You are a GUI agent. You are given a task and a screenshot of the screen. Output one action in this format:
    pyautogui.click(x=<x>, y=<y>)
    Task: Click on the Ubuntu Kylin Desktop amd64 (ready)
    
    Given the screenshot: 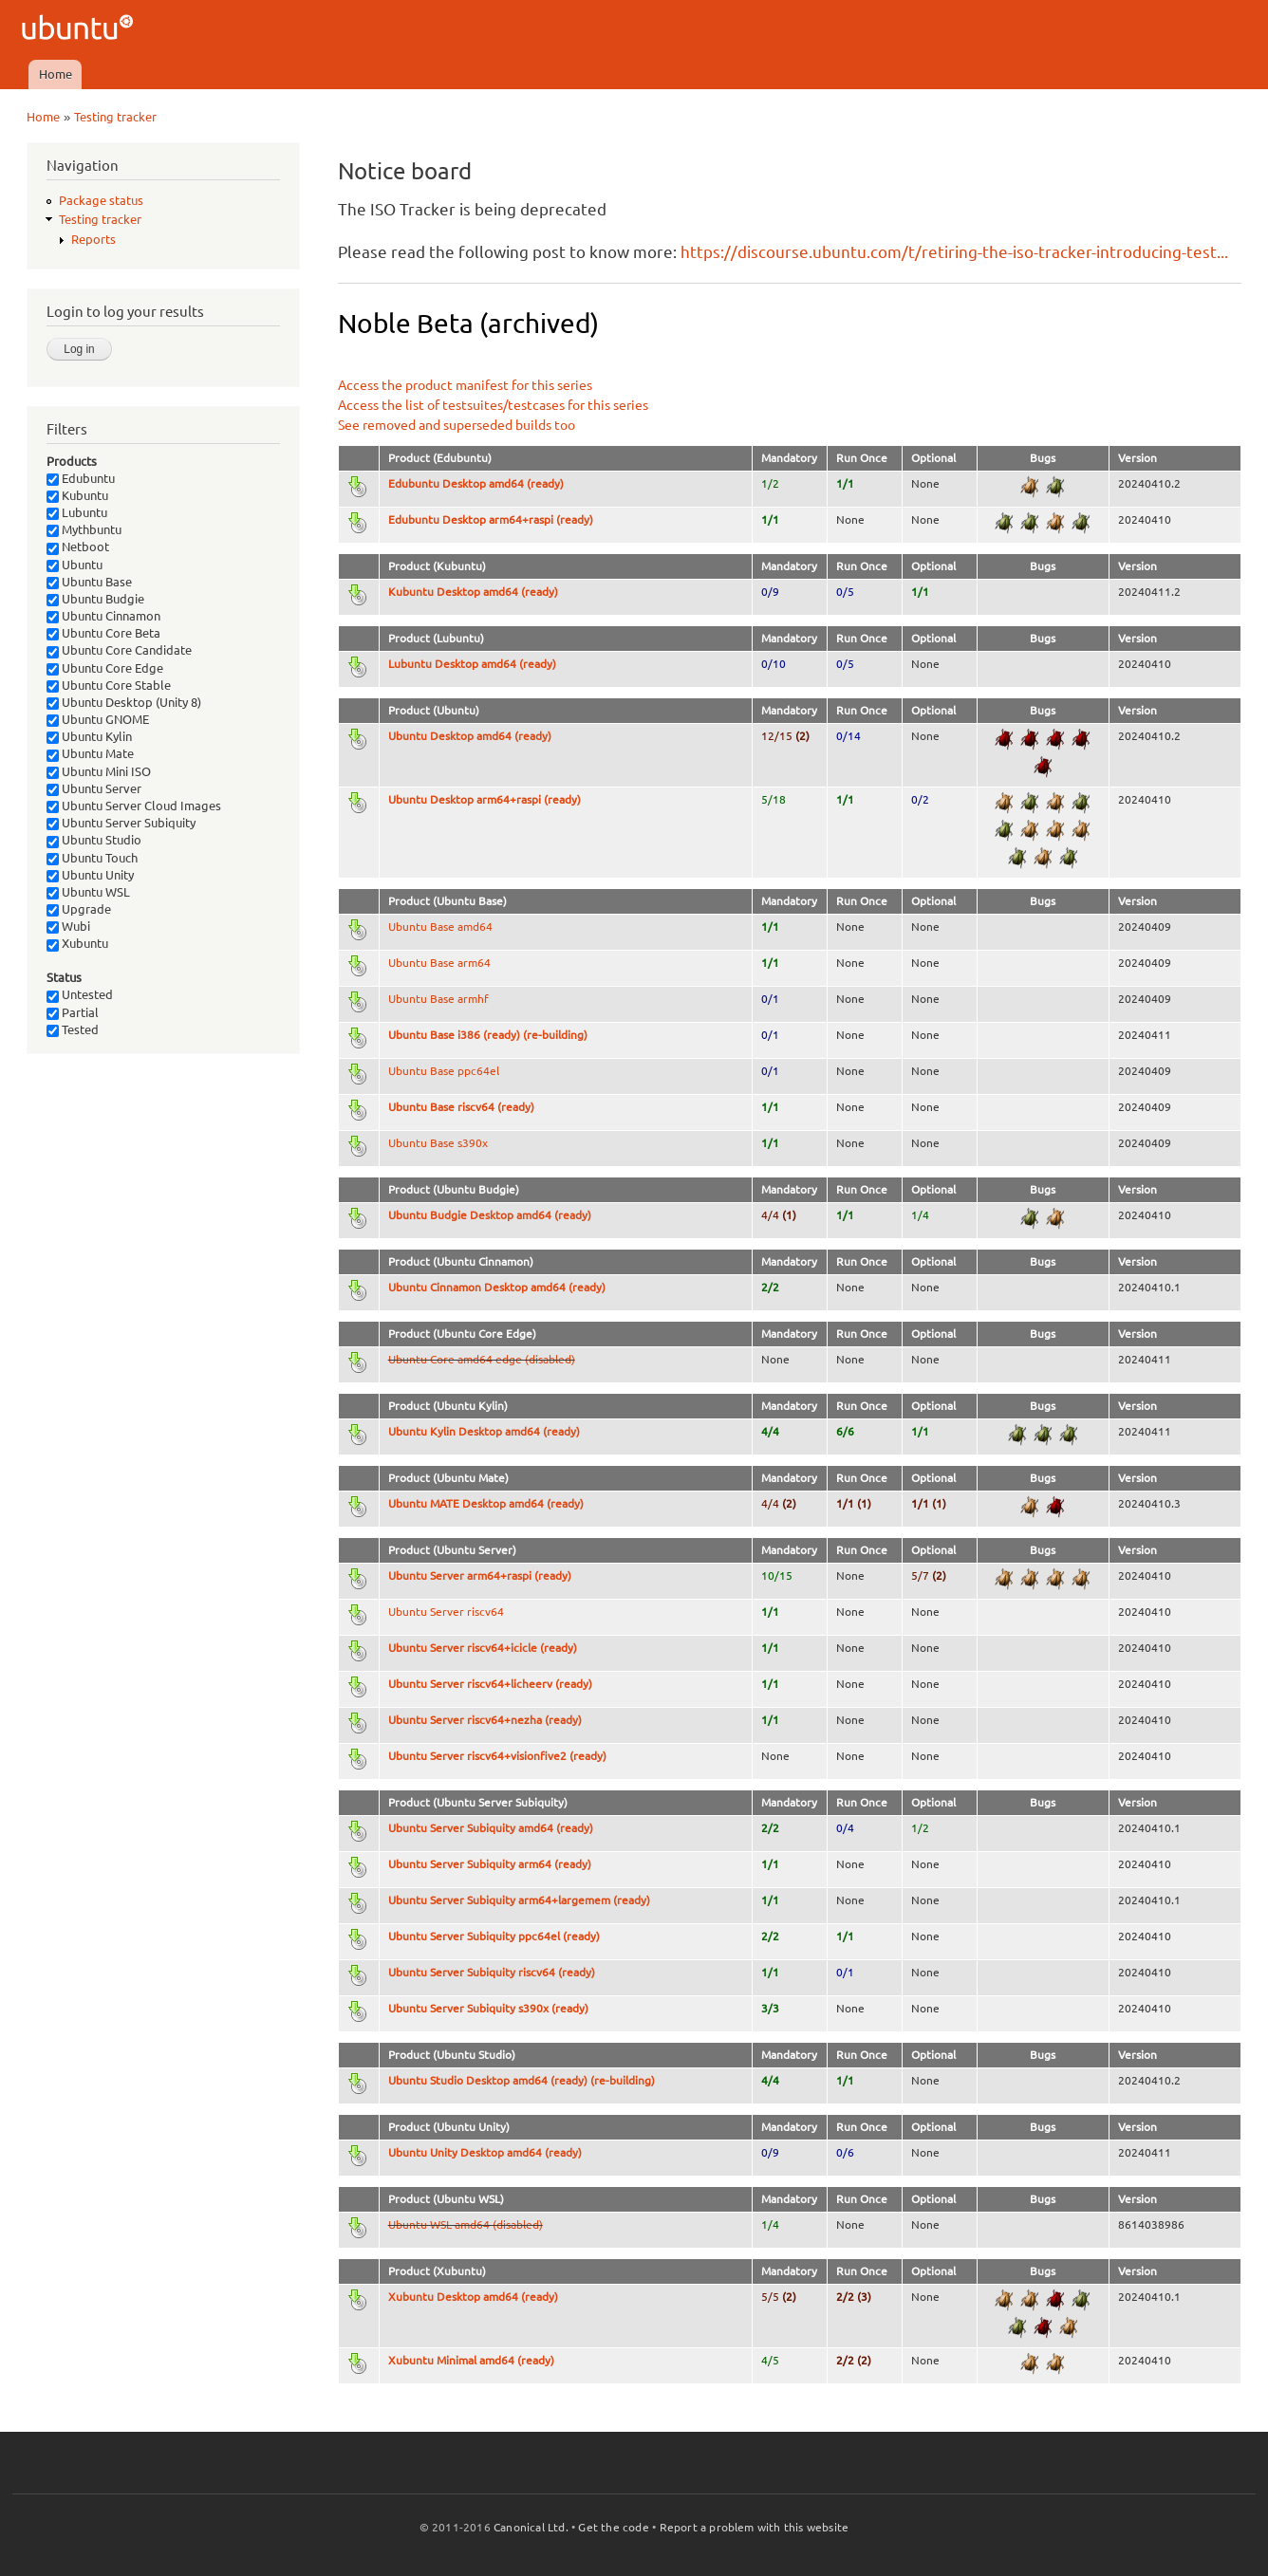 What is the action you would take?
    pyautogui.click(x=484, y=1431)
    